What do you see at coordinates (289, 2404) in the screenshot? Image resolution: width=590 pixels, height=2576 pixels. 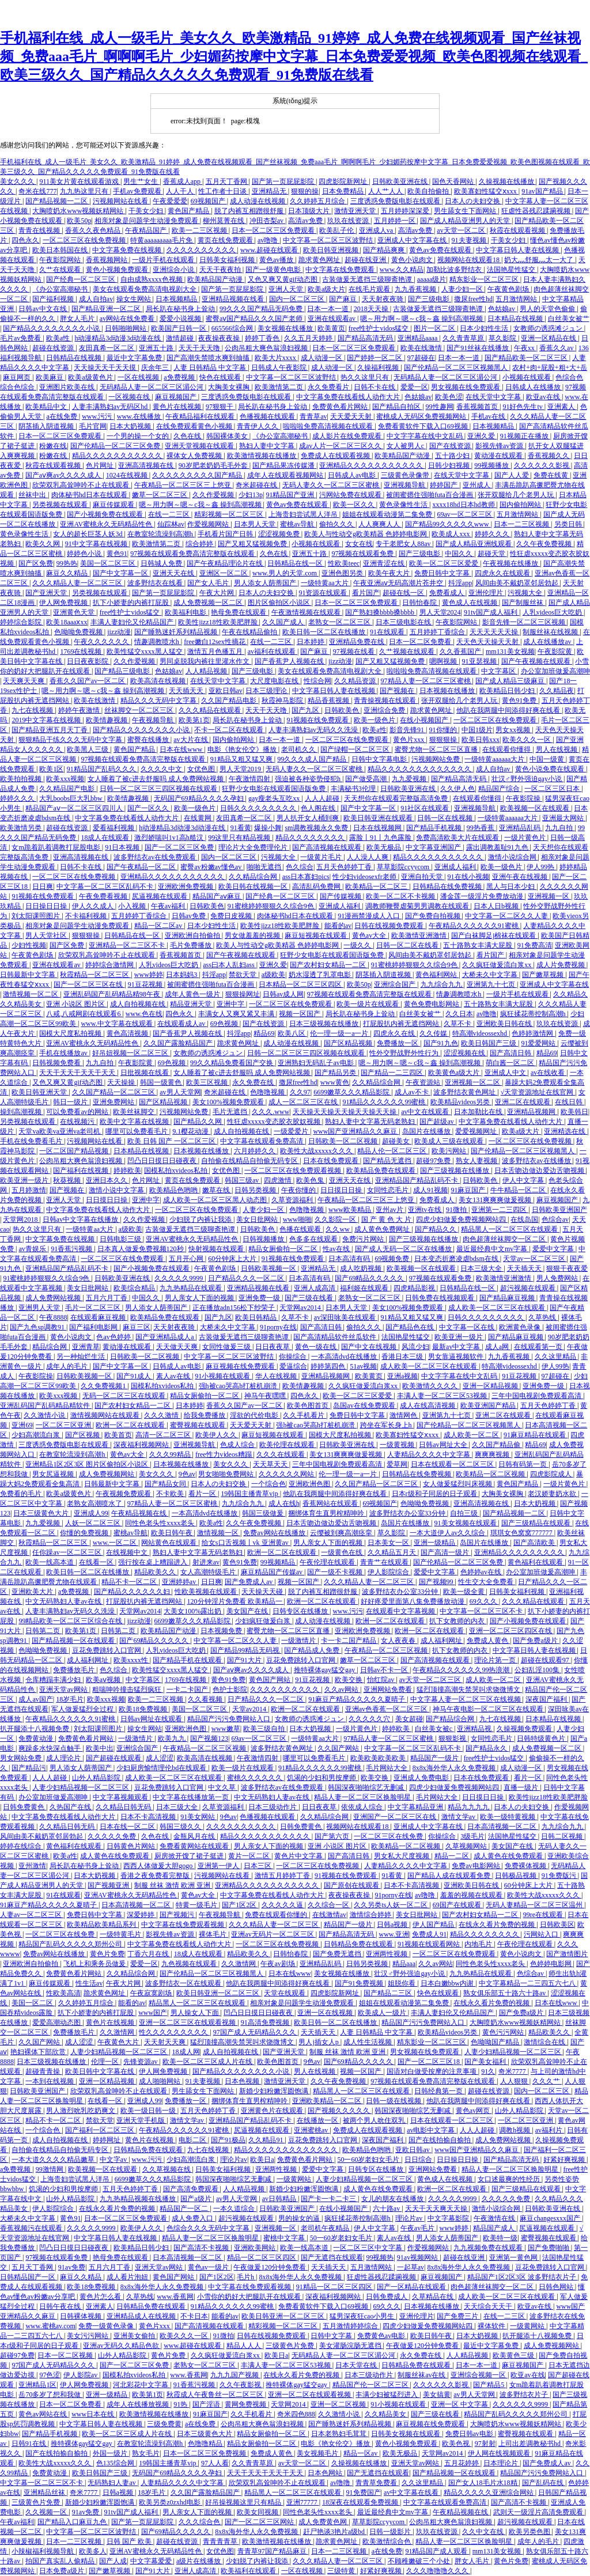 I see `天堂网2014` at bounding box center [289, 2404].